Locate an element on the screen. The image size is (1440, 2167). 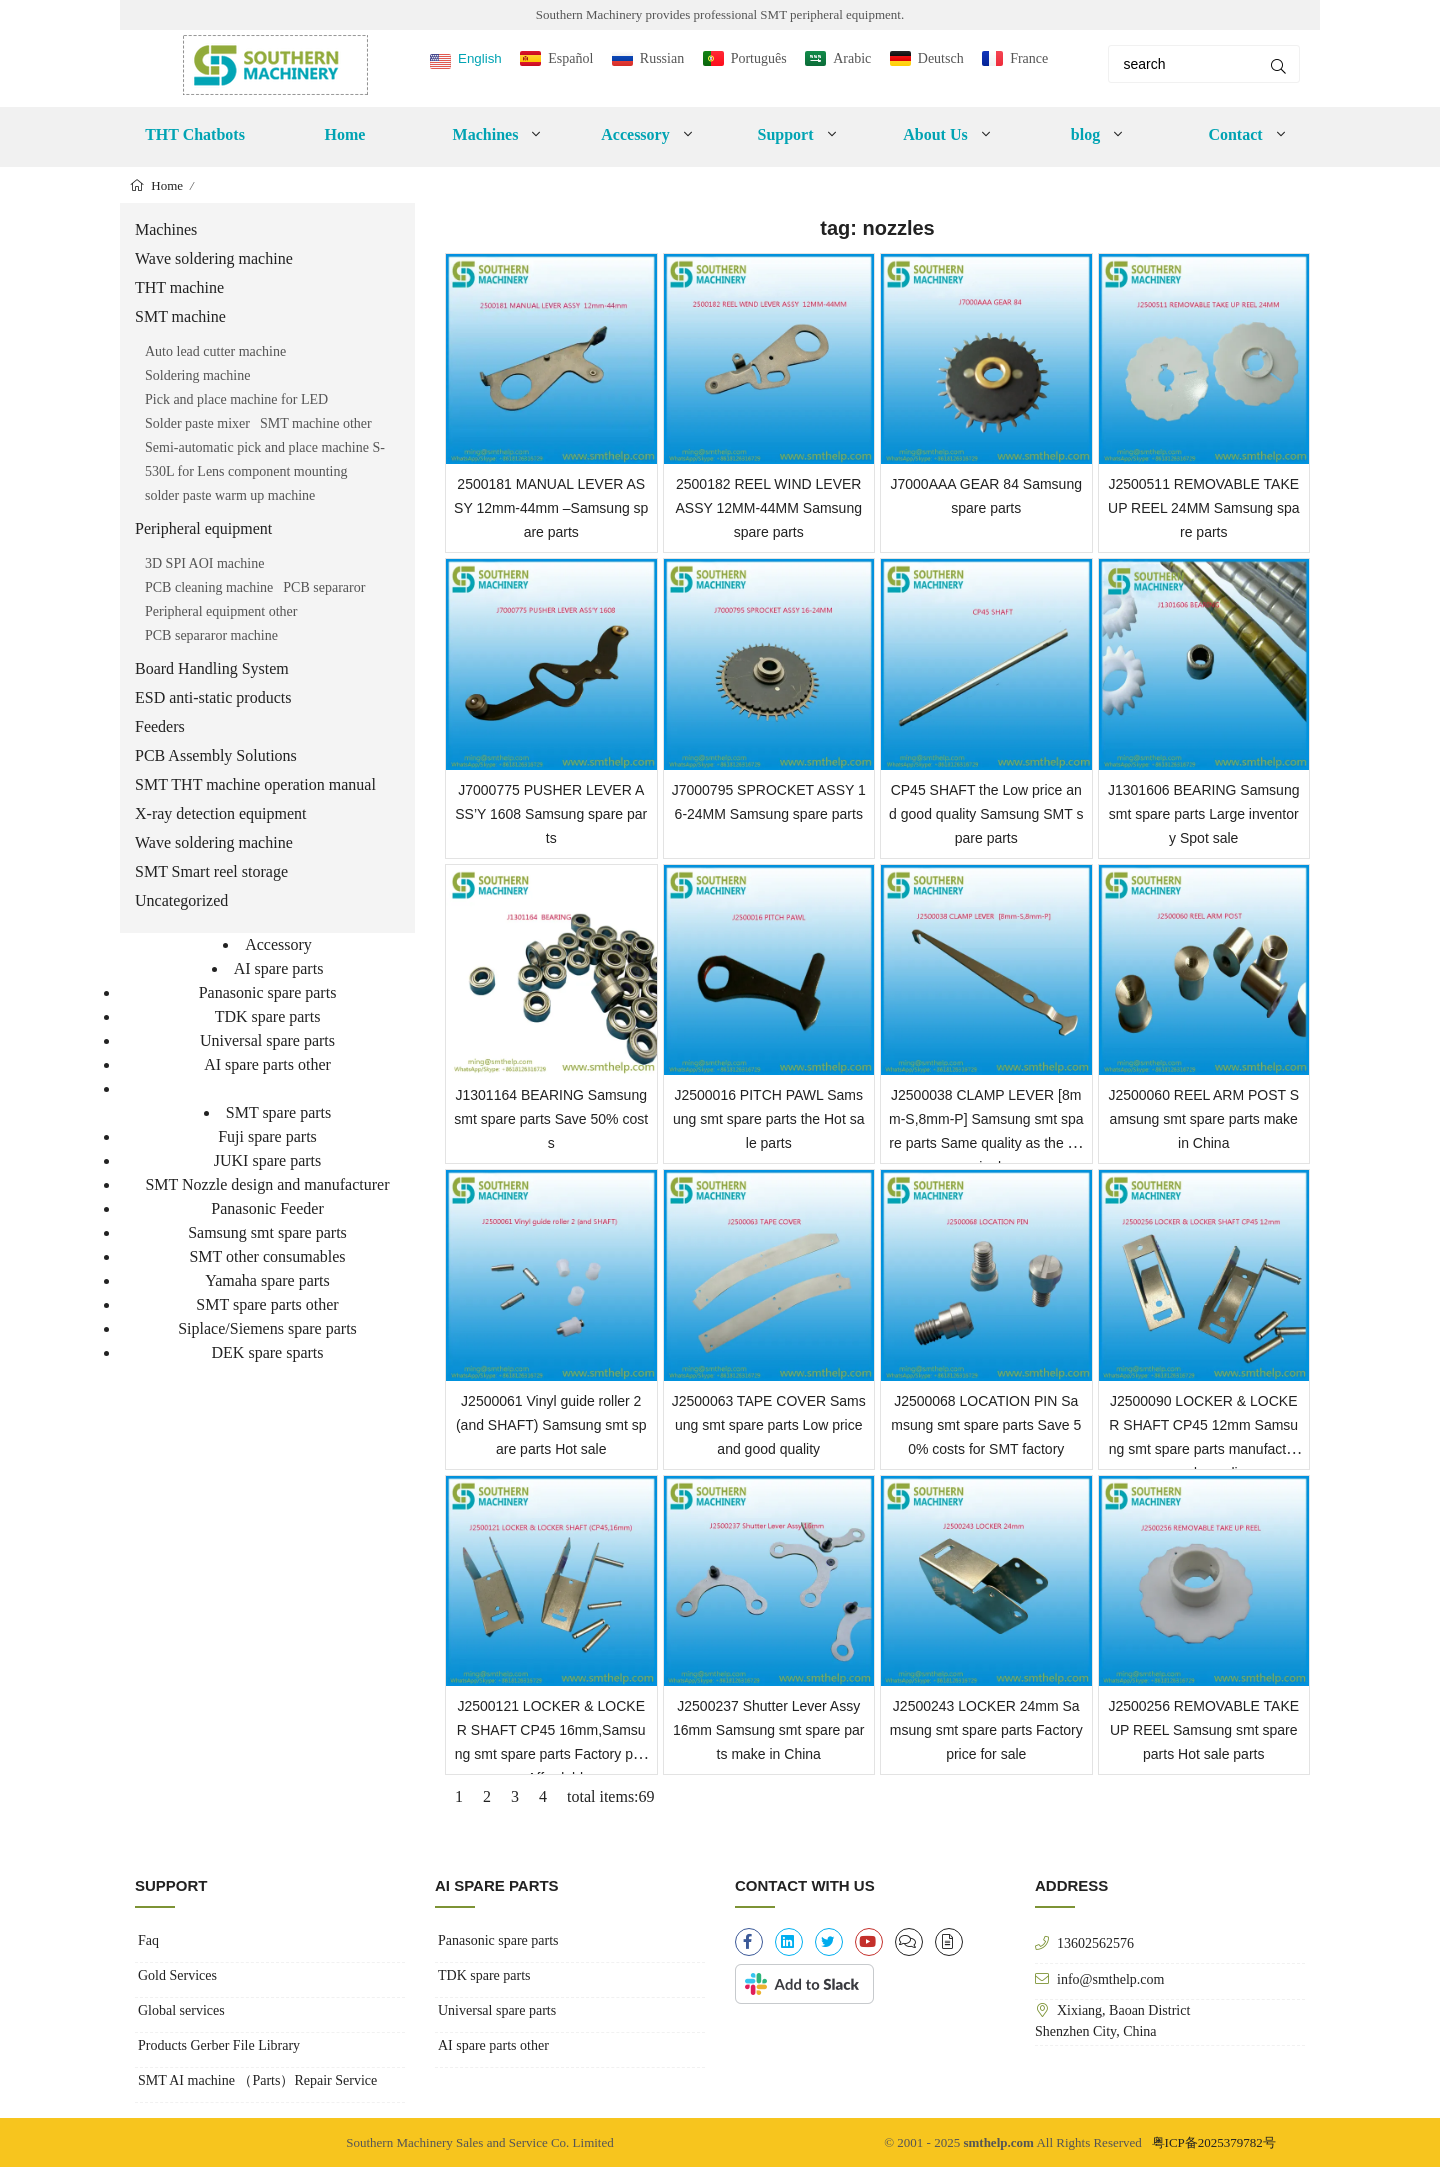
Yamaha spare parts is located at coordinates (267, 1280).